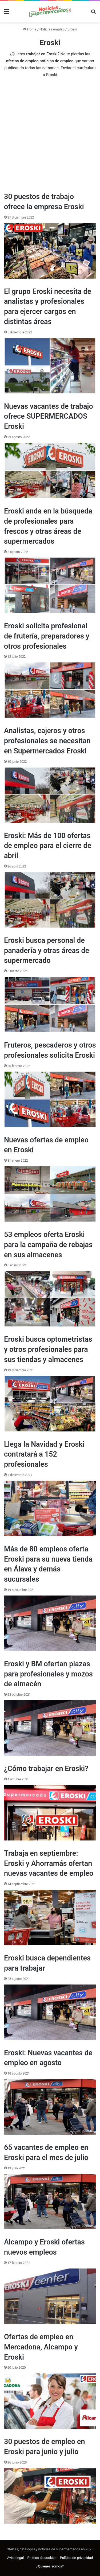 The height and width of the screenshot is (2576, 100). Describe the element at coordinates (46, 1768) in the screenshot. I see `¿Cómo trabajar en Eroski?` at that location.